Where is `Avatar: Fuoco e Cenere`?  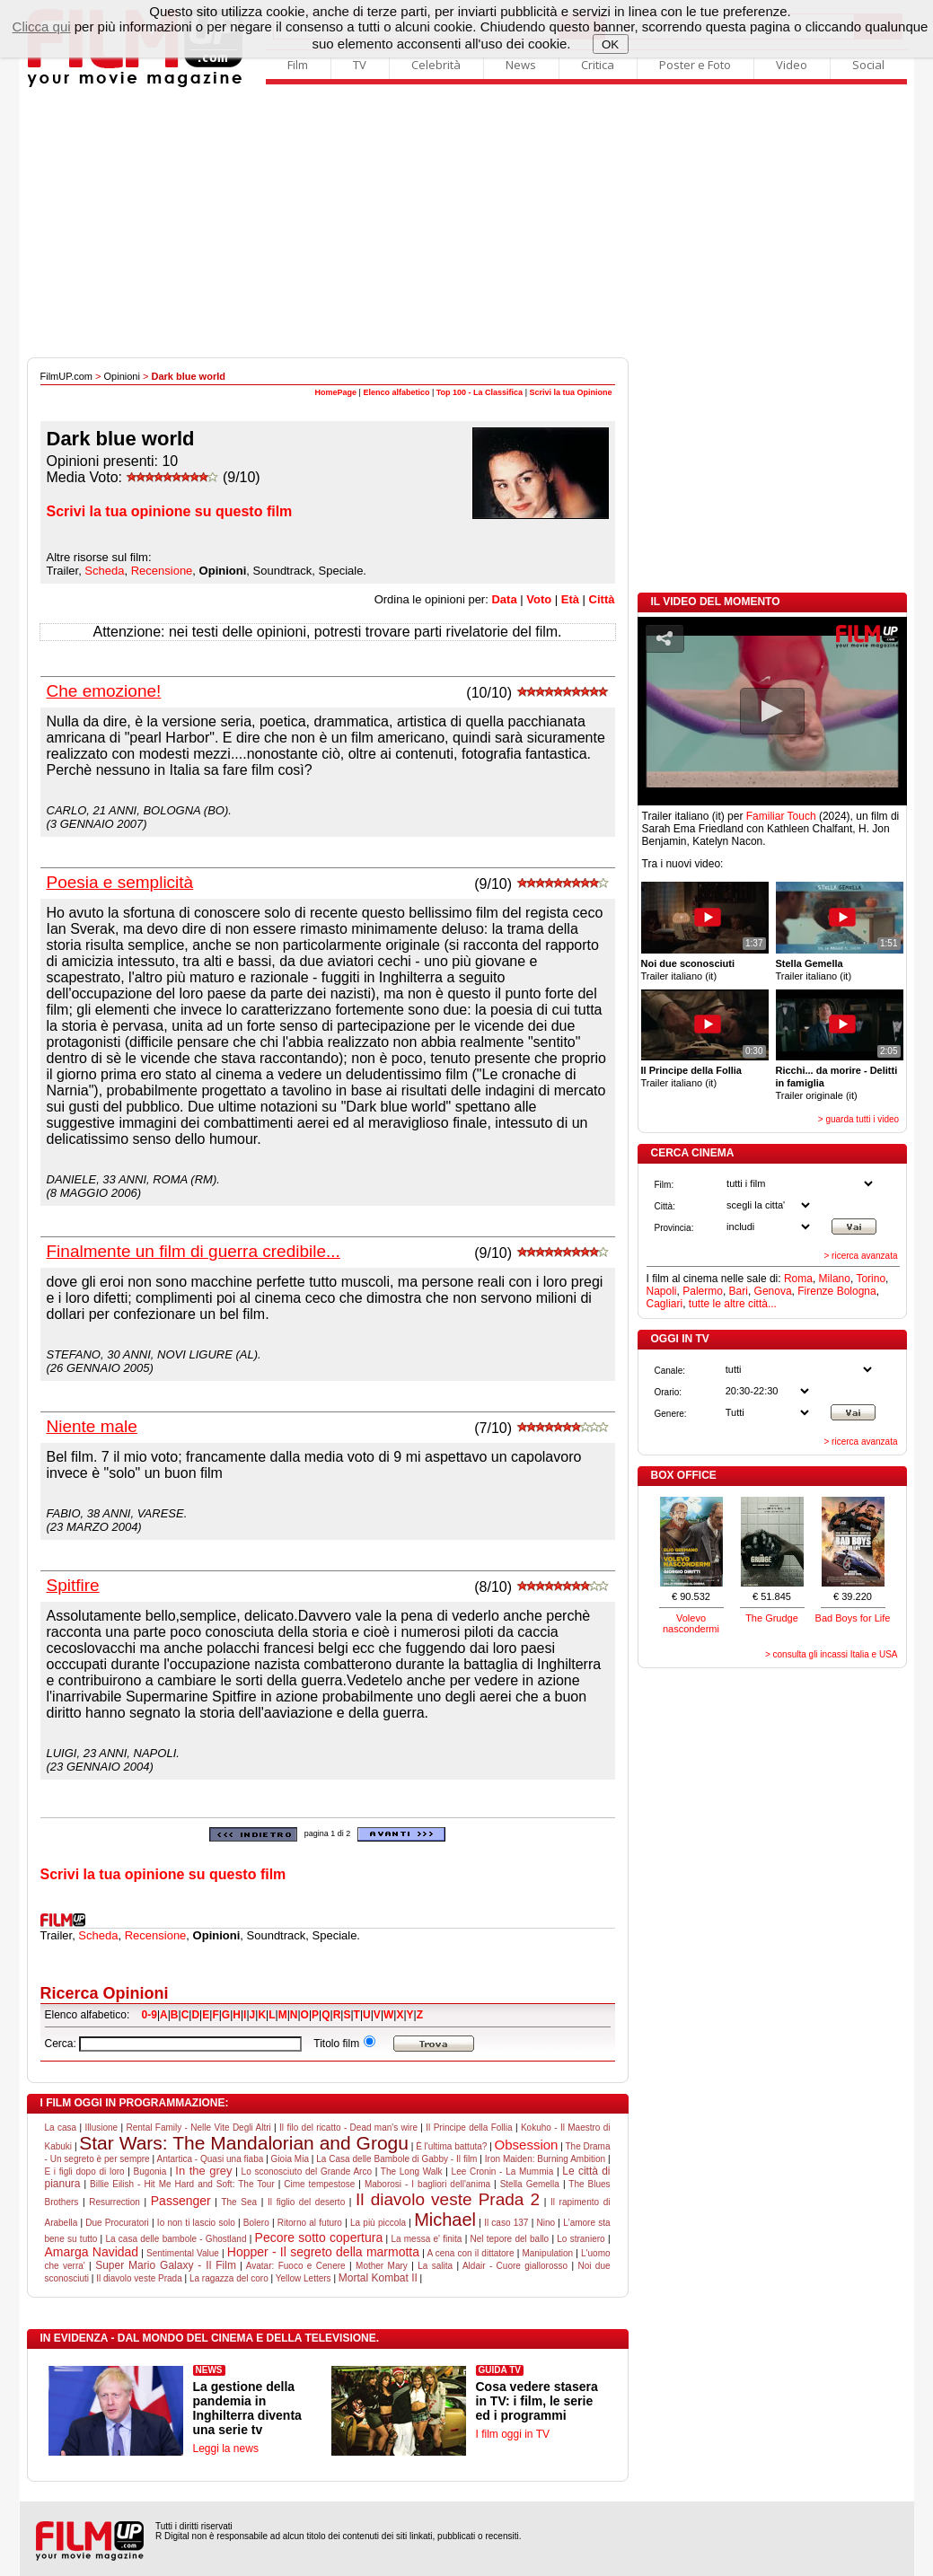
Avatar: Fuoco e Cenere is located at coordinates (296, 2266).